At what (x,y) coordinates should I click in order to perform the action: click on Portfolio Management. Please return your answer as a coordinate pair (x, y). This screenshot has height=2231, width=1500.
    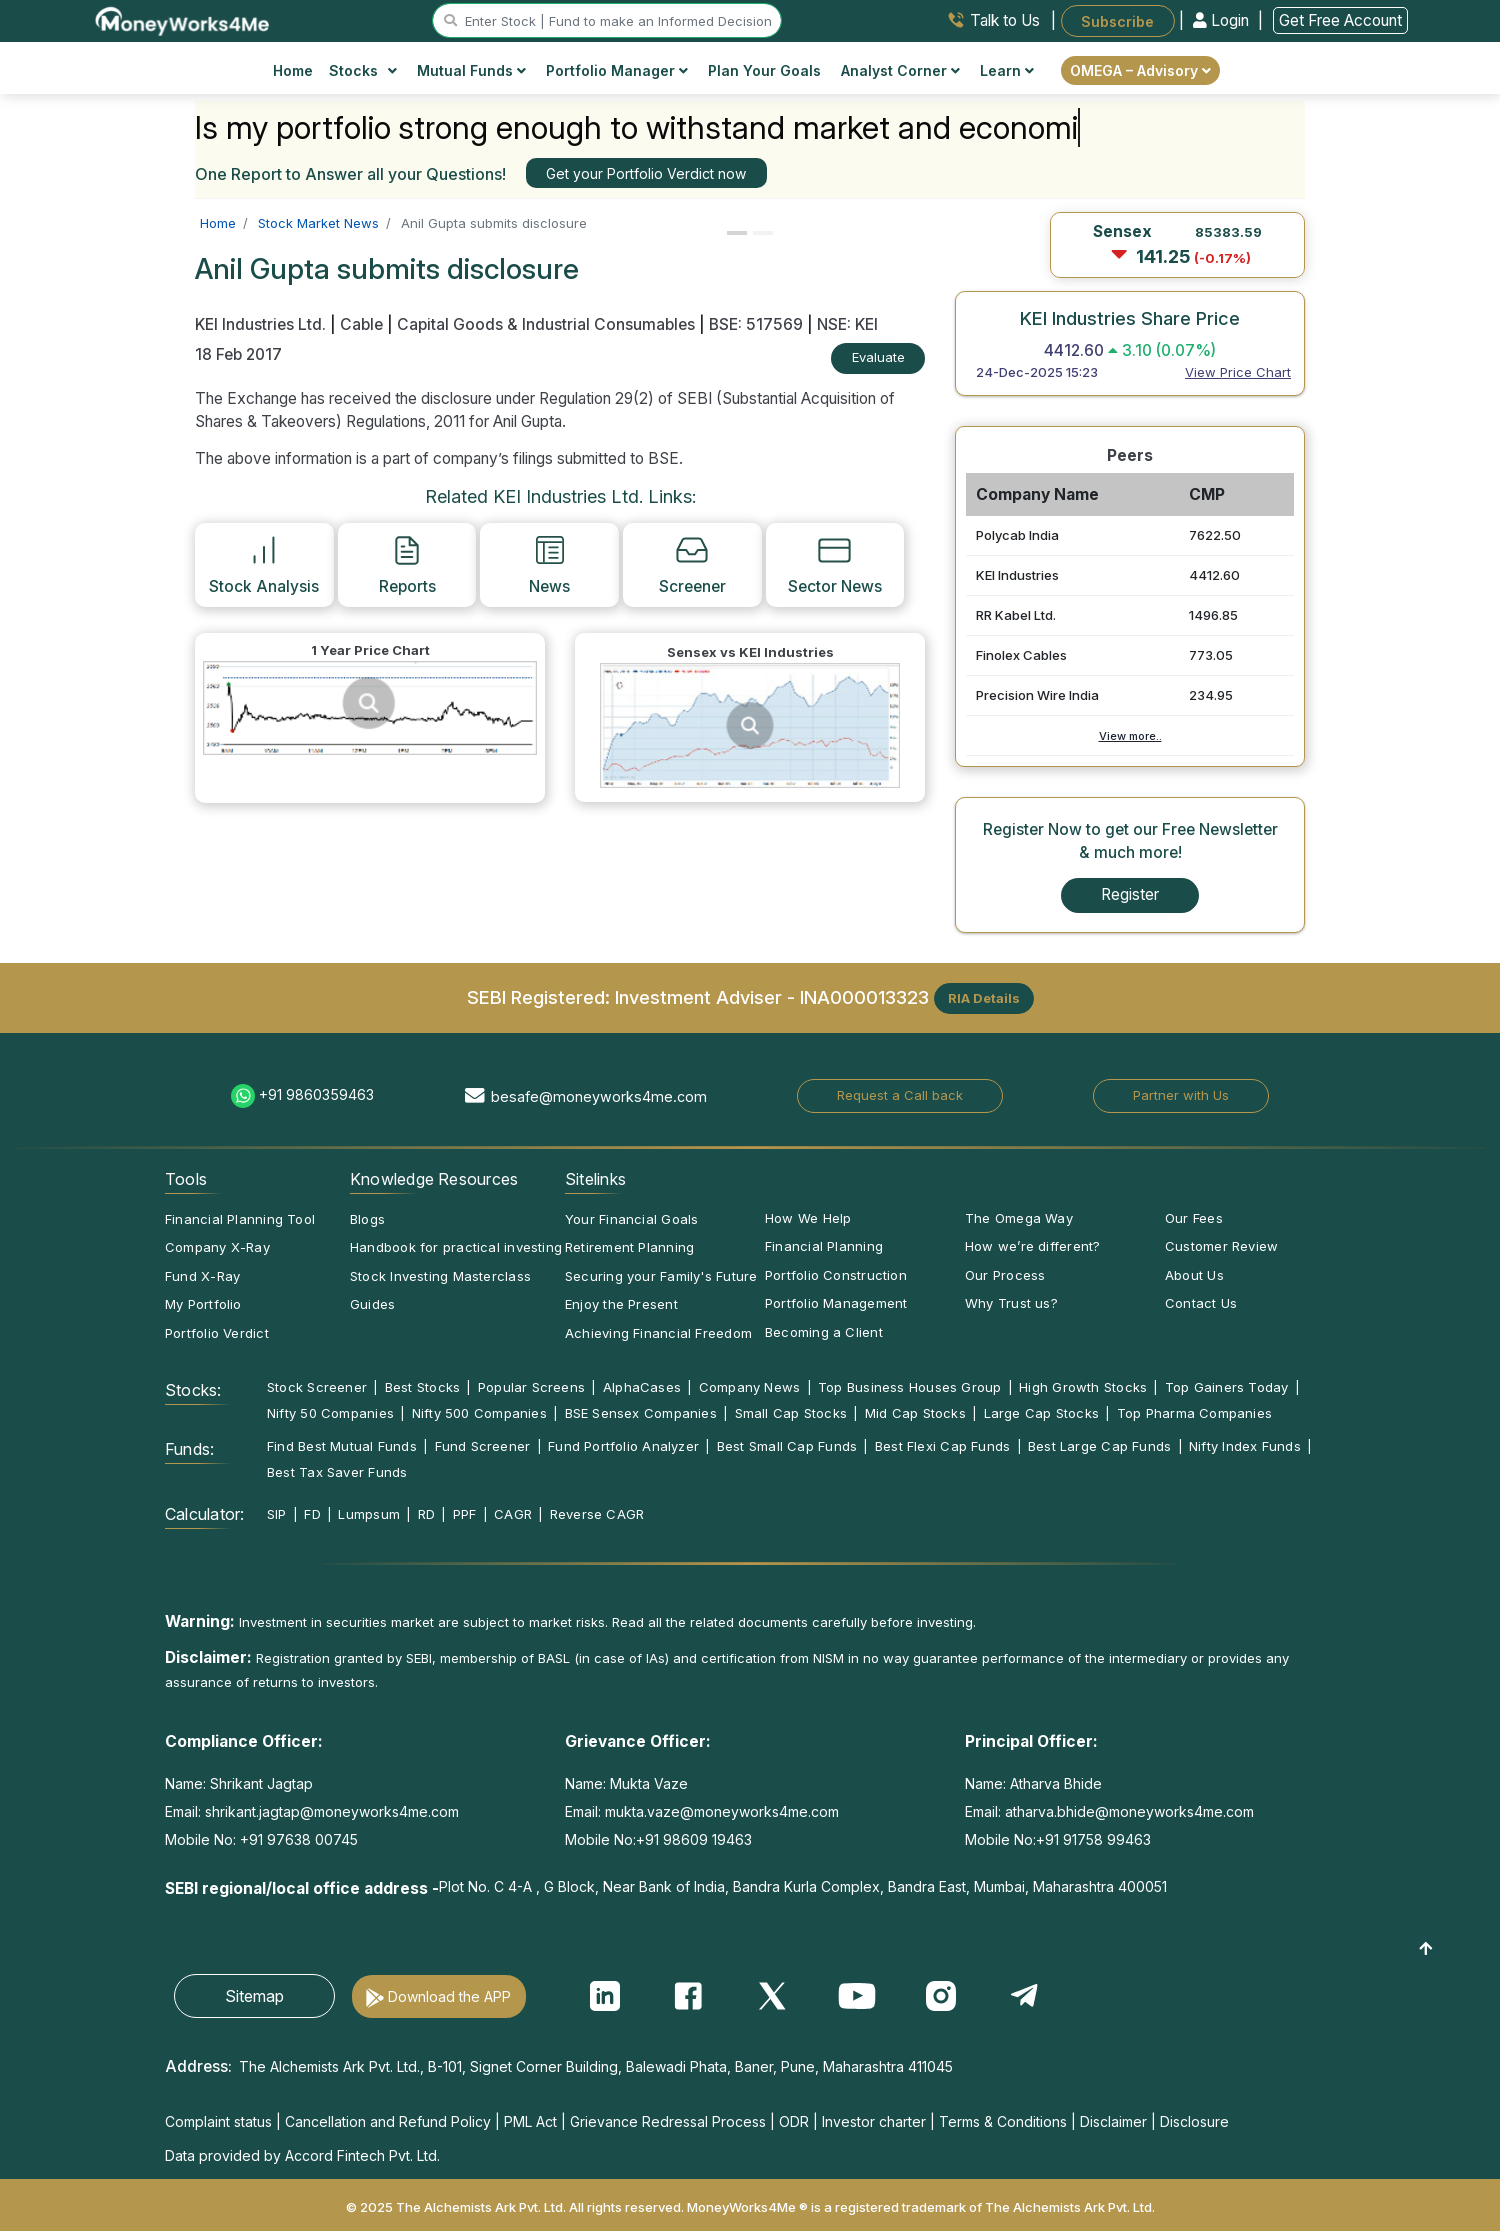
    Looking at the image, I should click on (836, 1303).